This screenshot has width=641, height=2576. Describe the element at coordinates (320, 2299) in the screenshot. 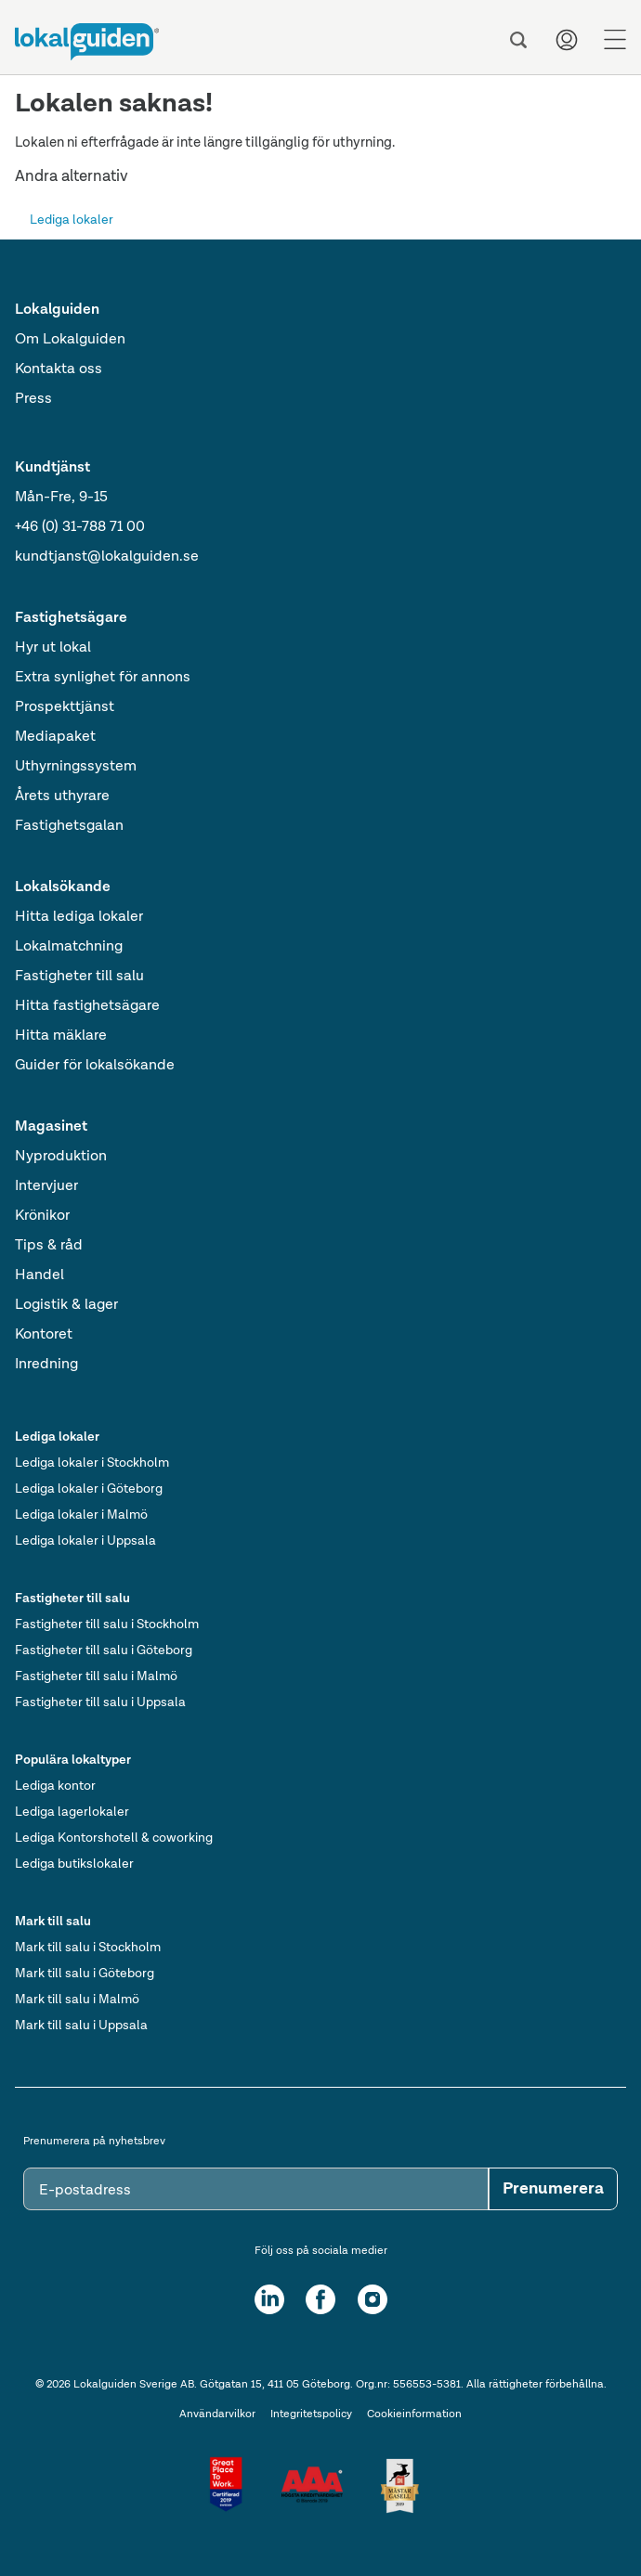

I see `[Facebook]` at that location.